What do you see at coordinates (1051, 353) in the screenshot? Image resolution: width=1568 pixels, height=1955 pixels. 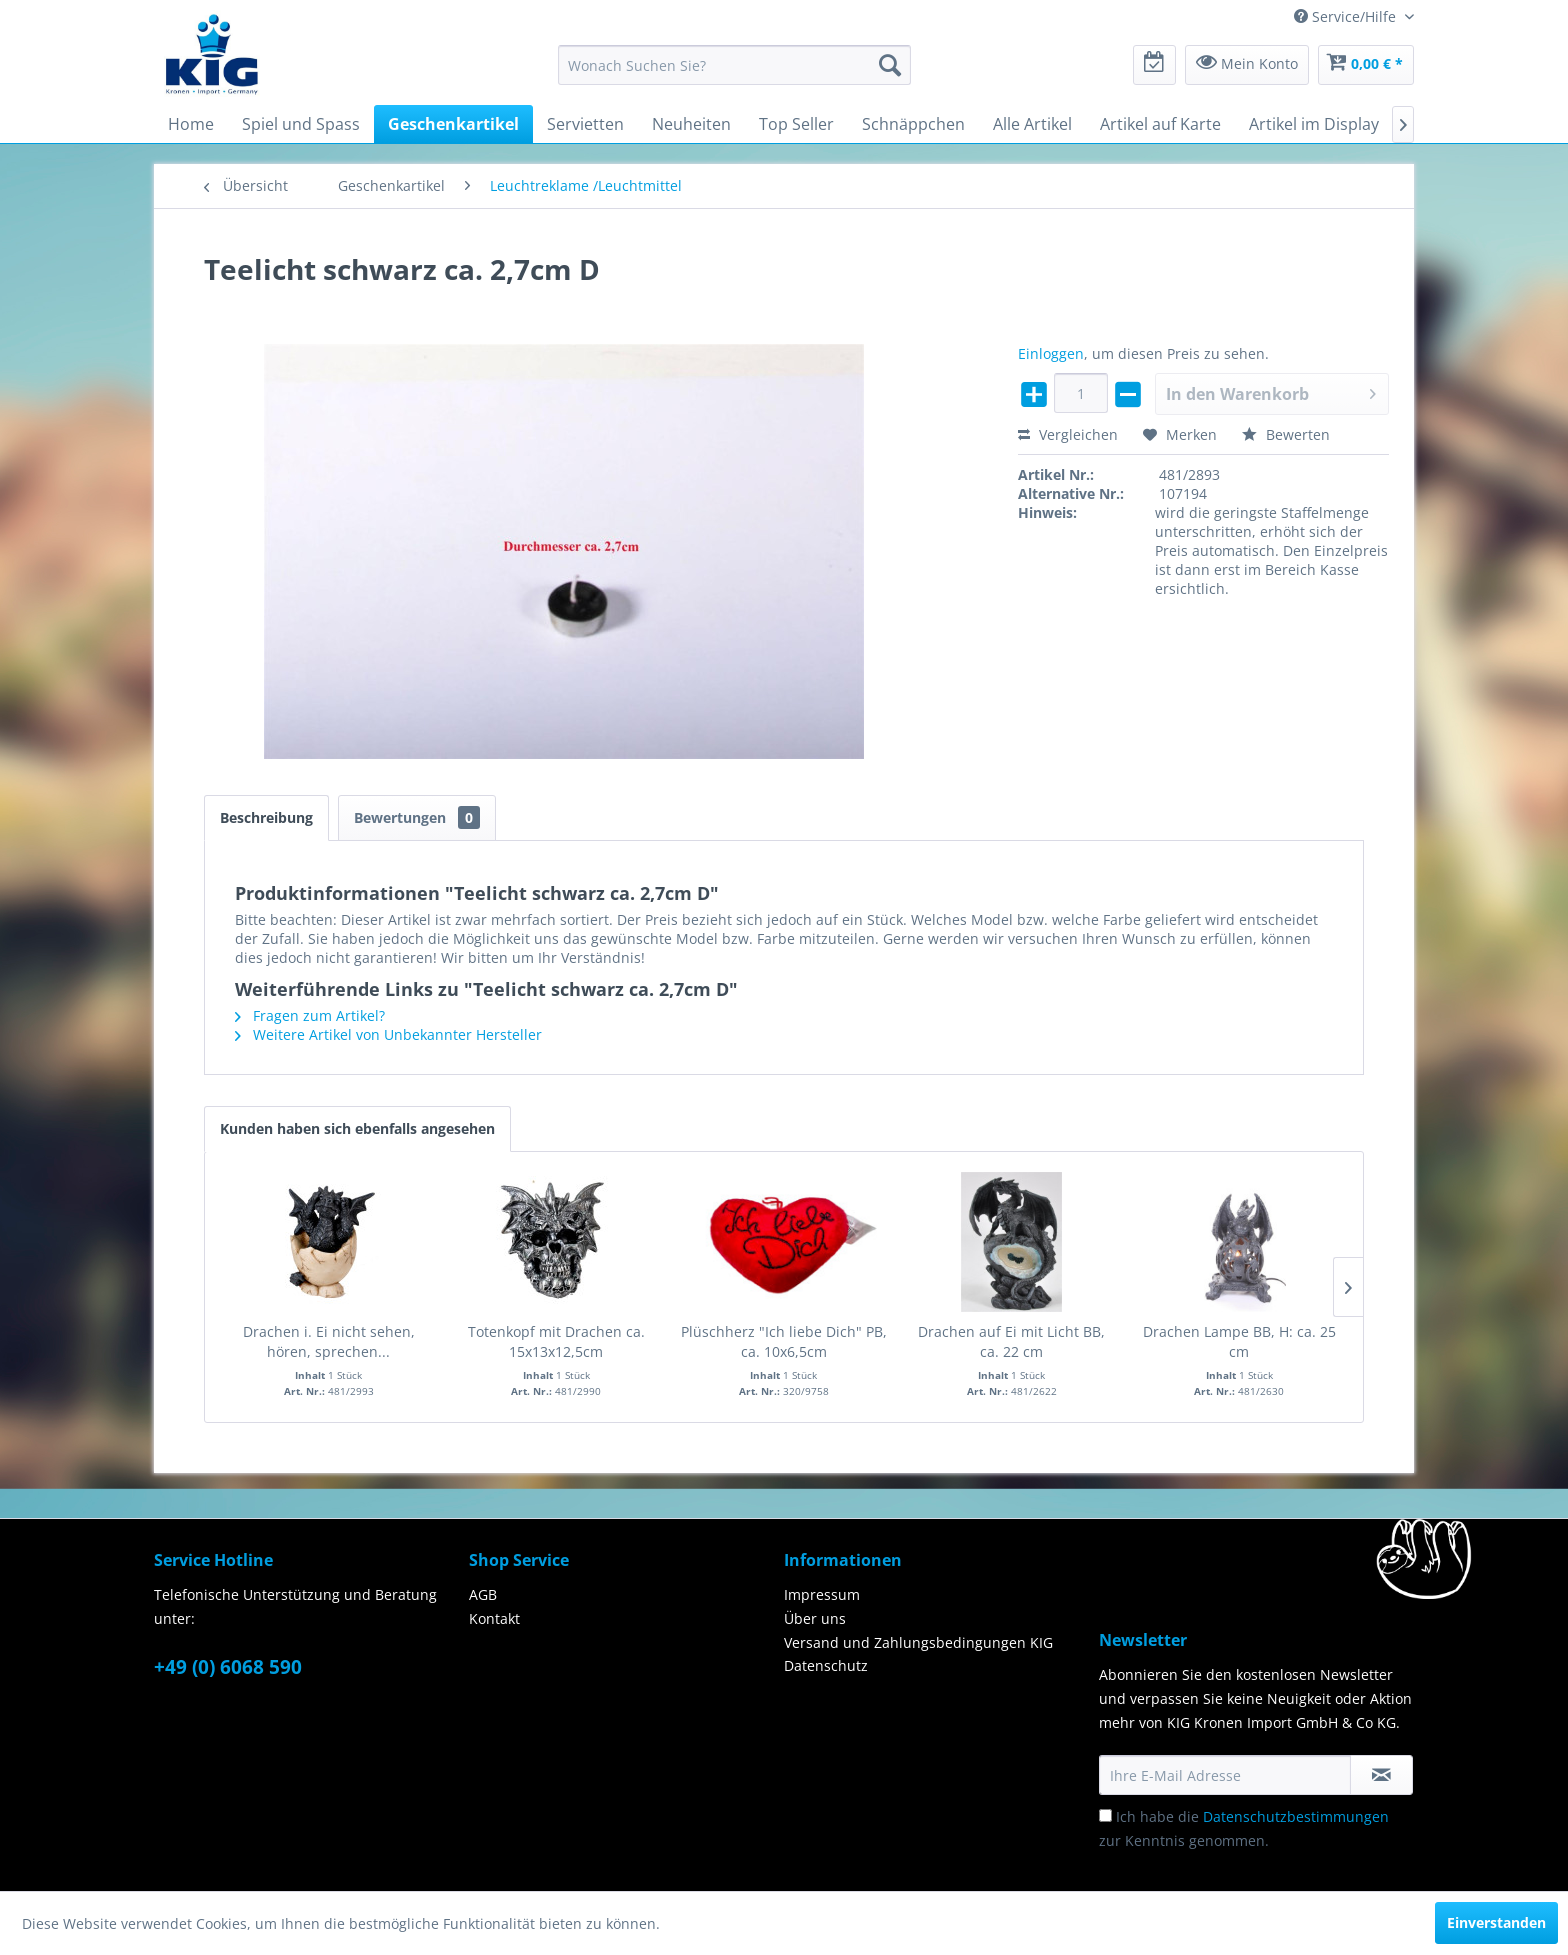 I see `Einloggen` at bounding box center [1051, 353].